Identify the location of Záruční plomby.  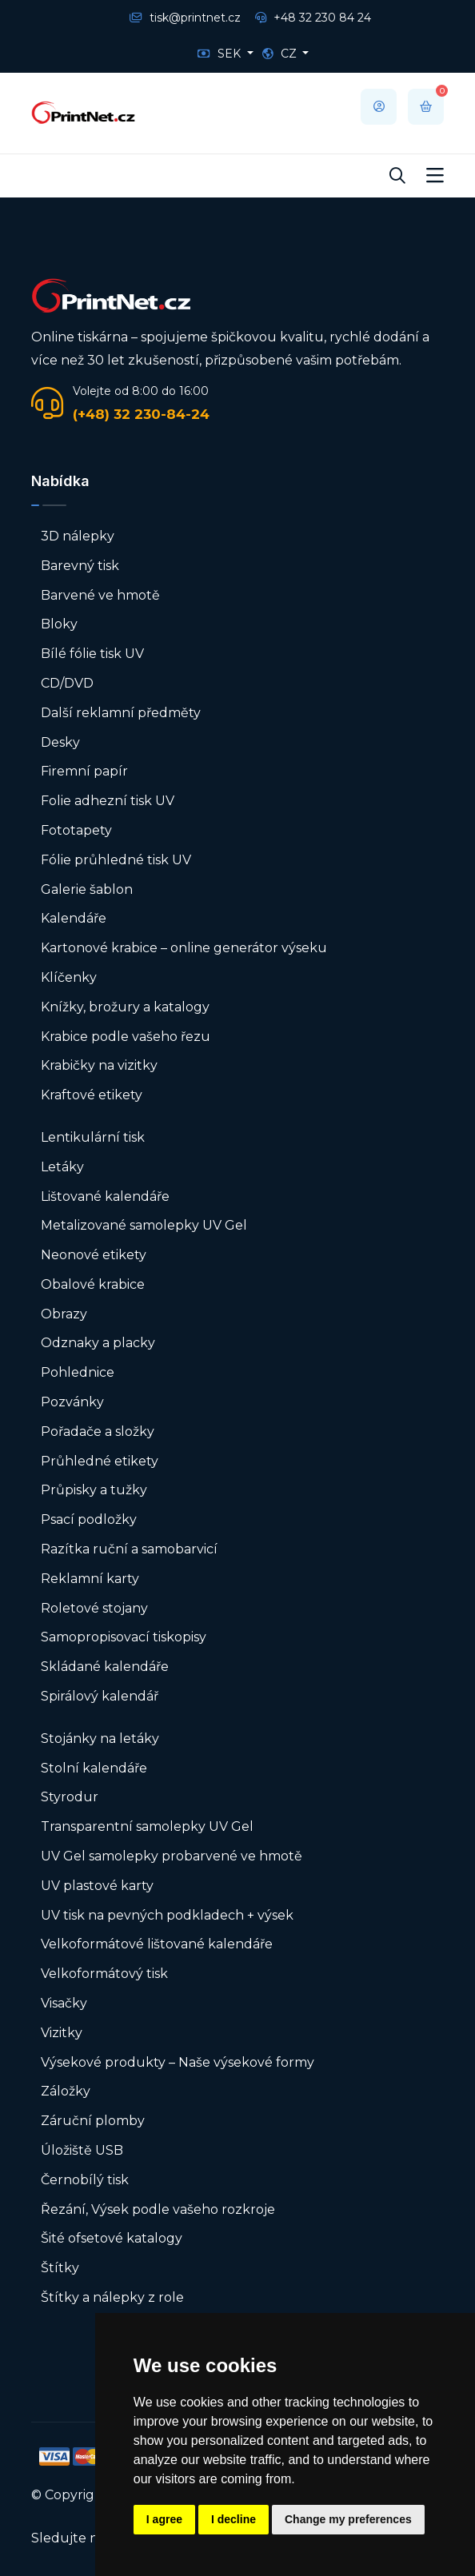
(93, 2120).